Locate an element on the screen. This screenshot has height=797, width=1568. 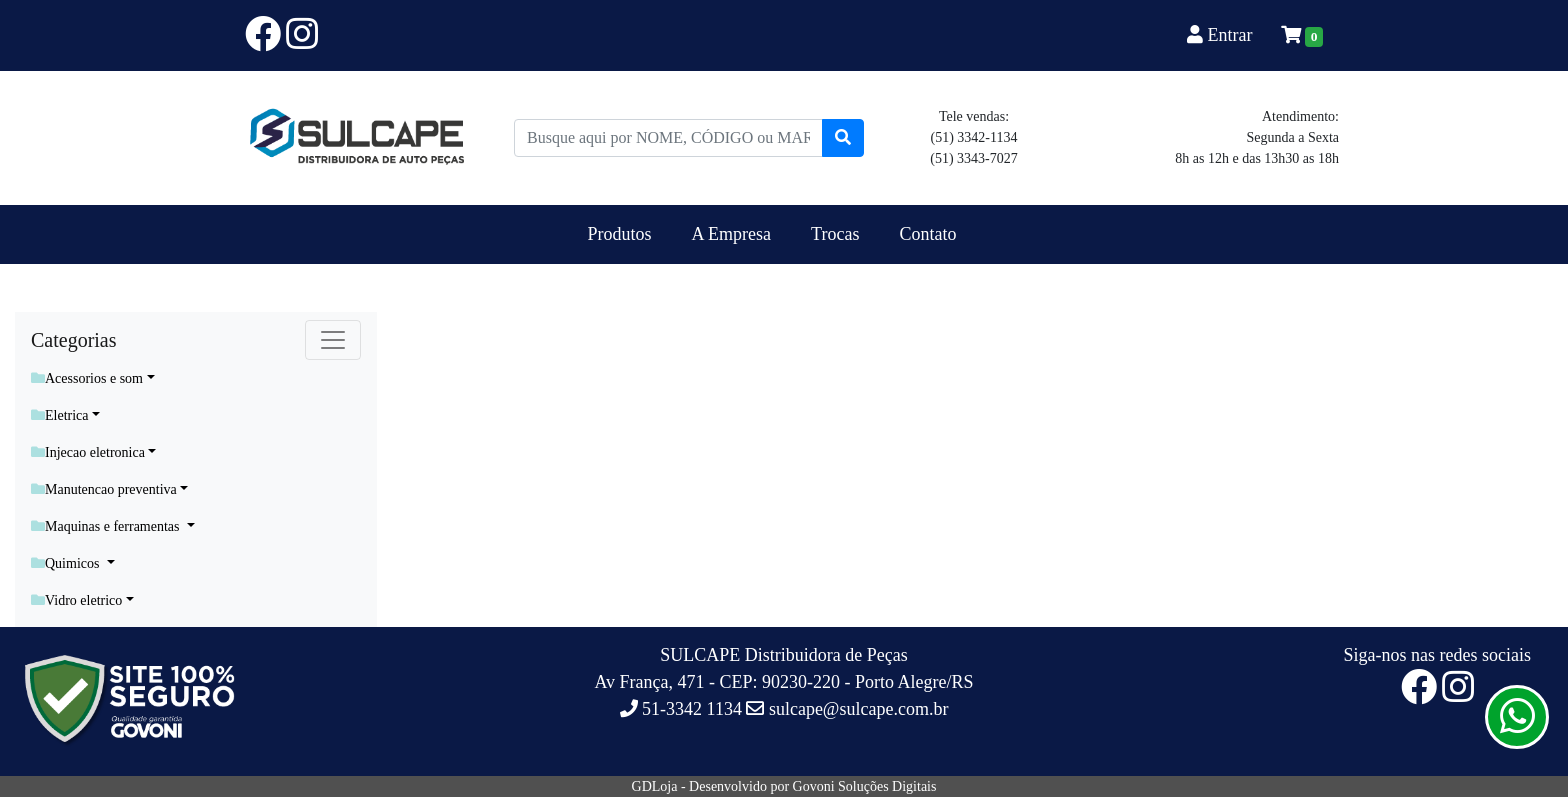
Vidro eletrico [button] is located at coordinates (76, 600).